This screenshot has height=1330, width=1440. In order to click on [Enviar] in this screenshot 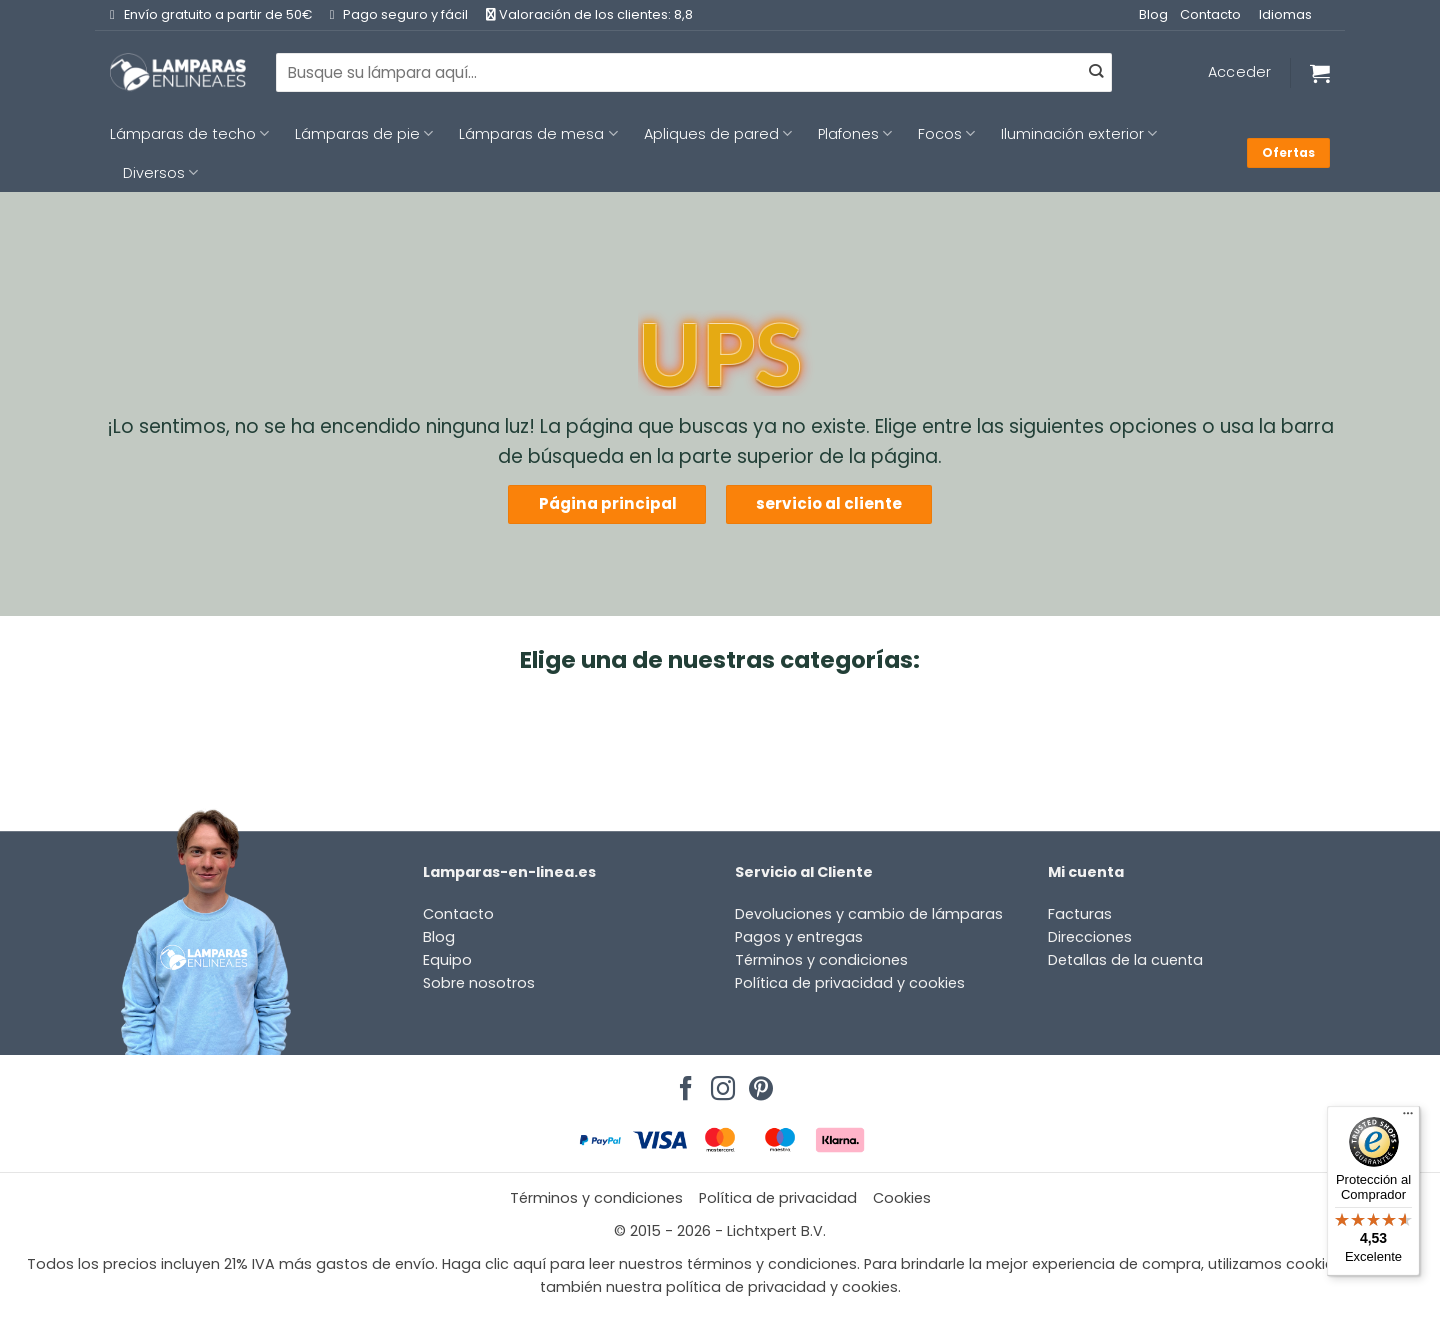, I will do `click(1096, 73)`.